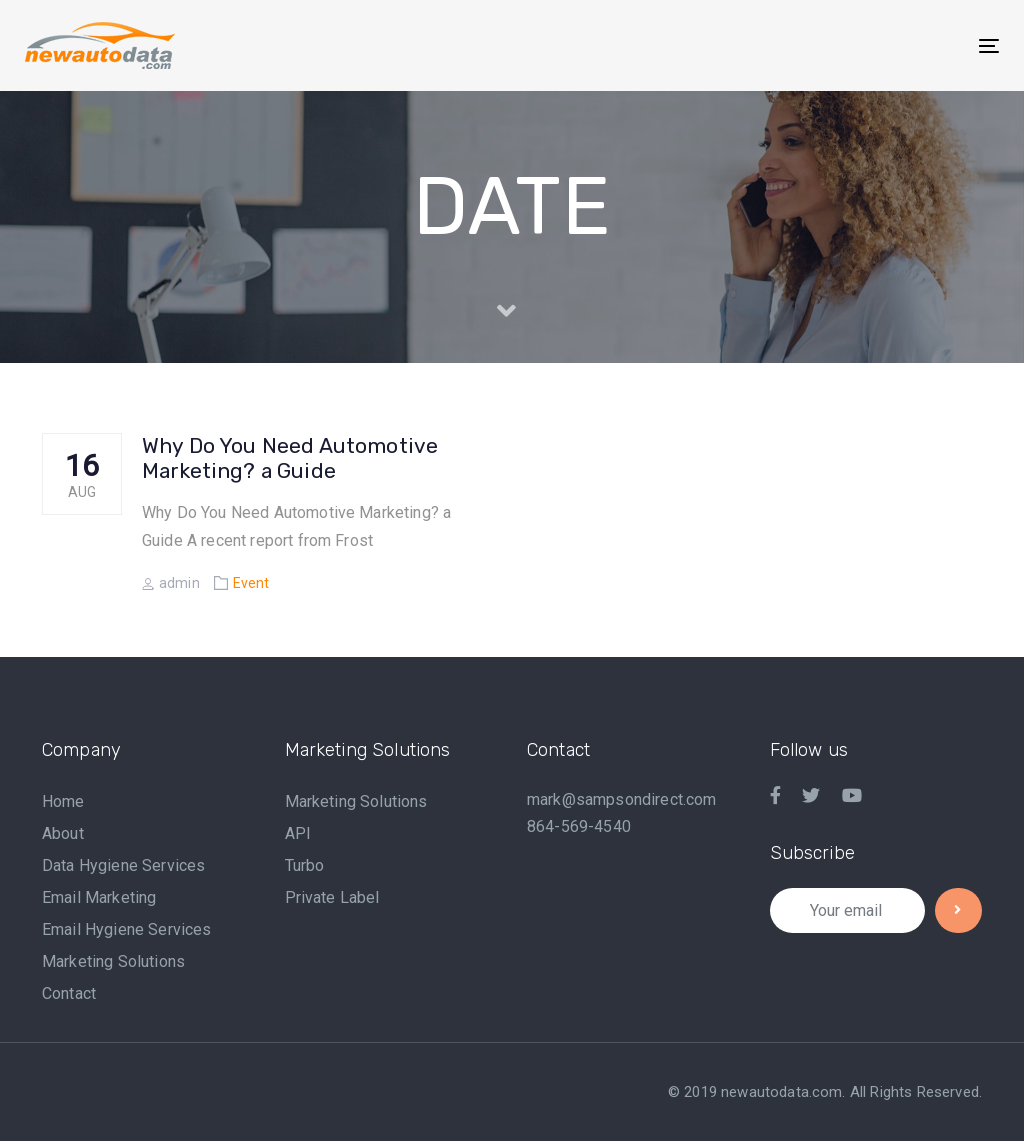  Describe the element at coordinates (113, 961) in the screenshot. I see `Marketing Solutions` at that location.